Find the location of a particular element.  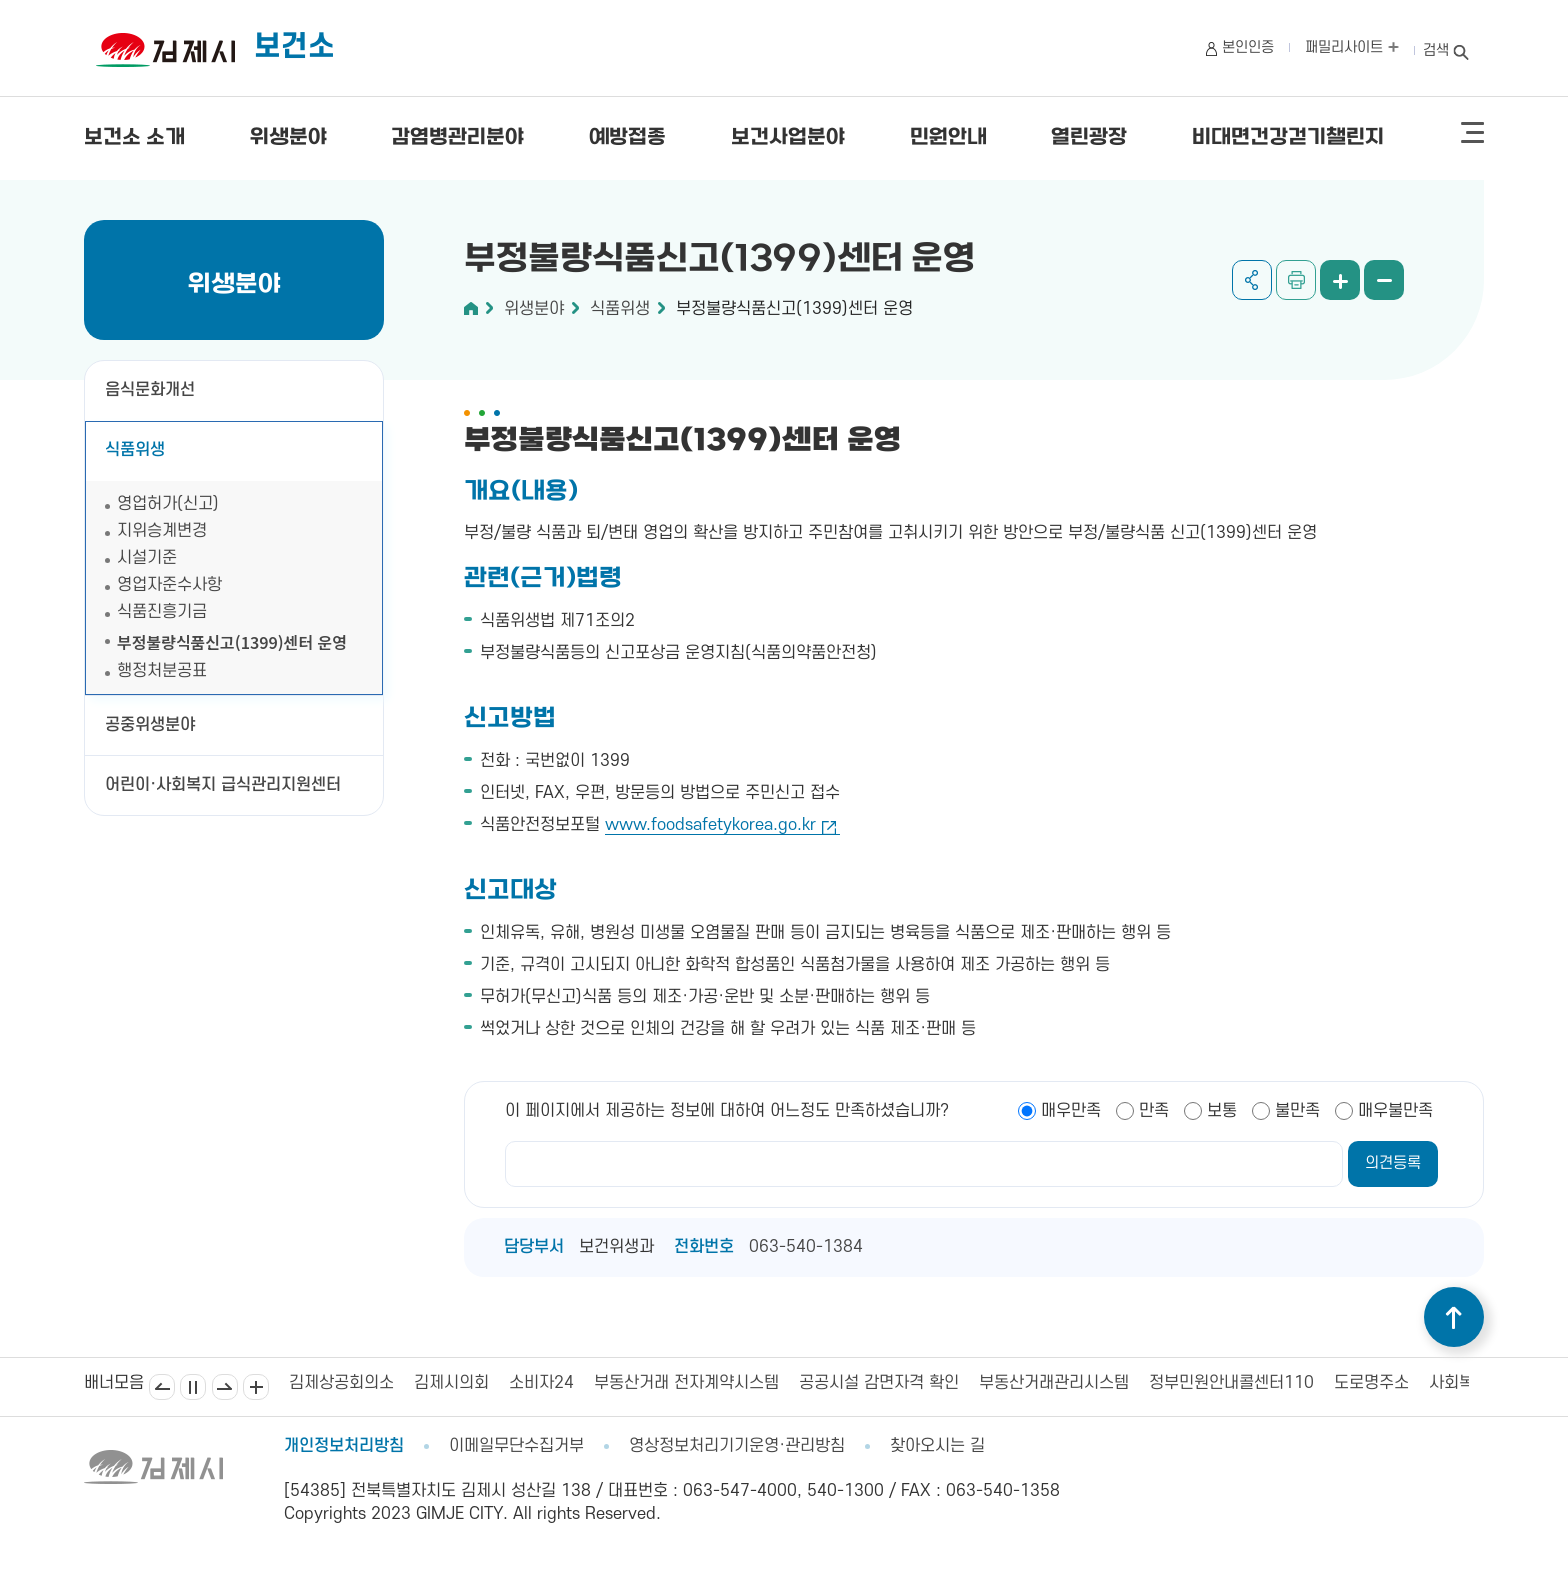

검색 is located at coordinates (1436, 50).